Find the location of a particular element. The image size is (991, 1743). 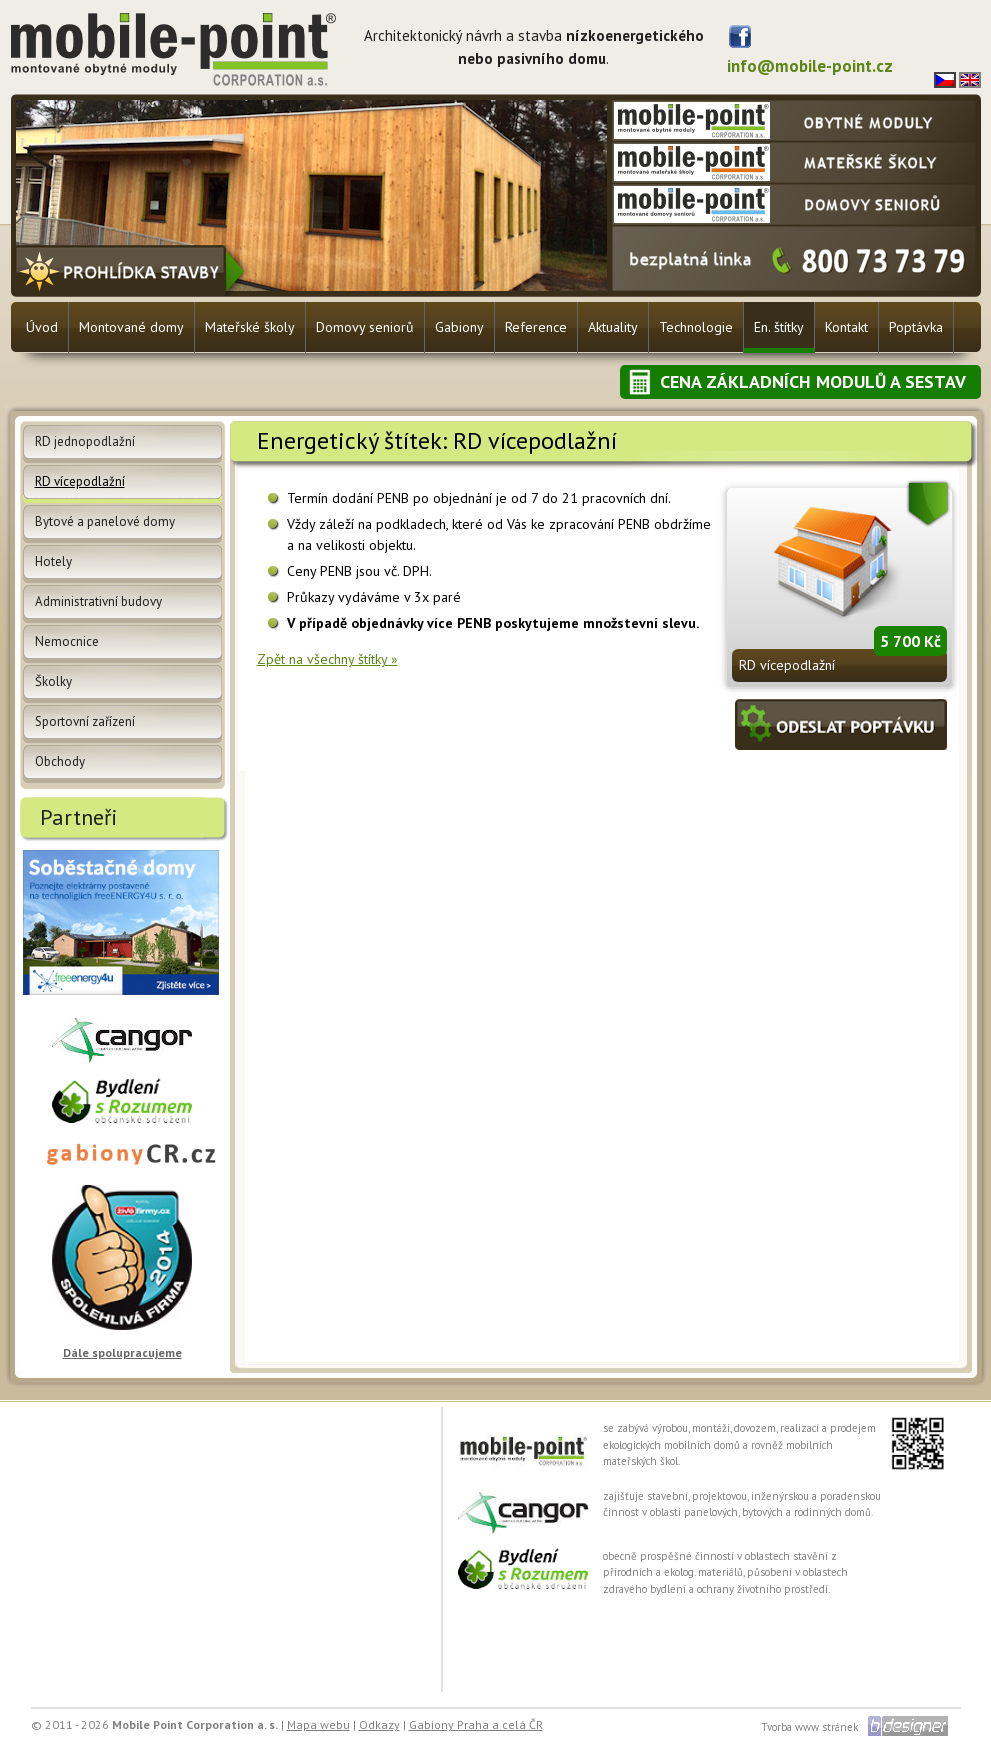

Zpět na všechny štítky » is located at coordinates (327, 659).